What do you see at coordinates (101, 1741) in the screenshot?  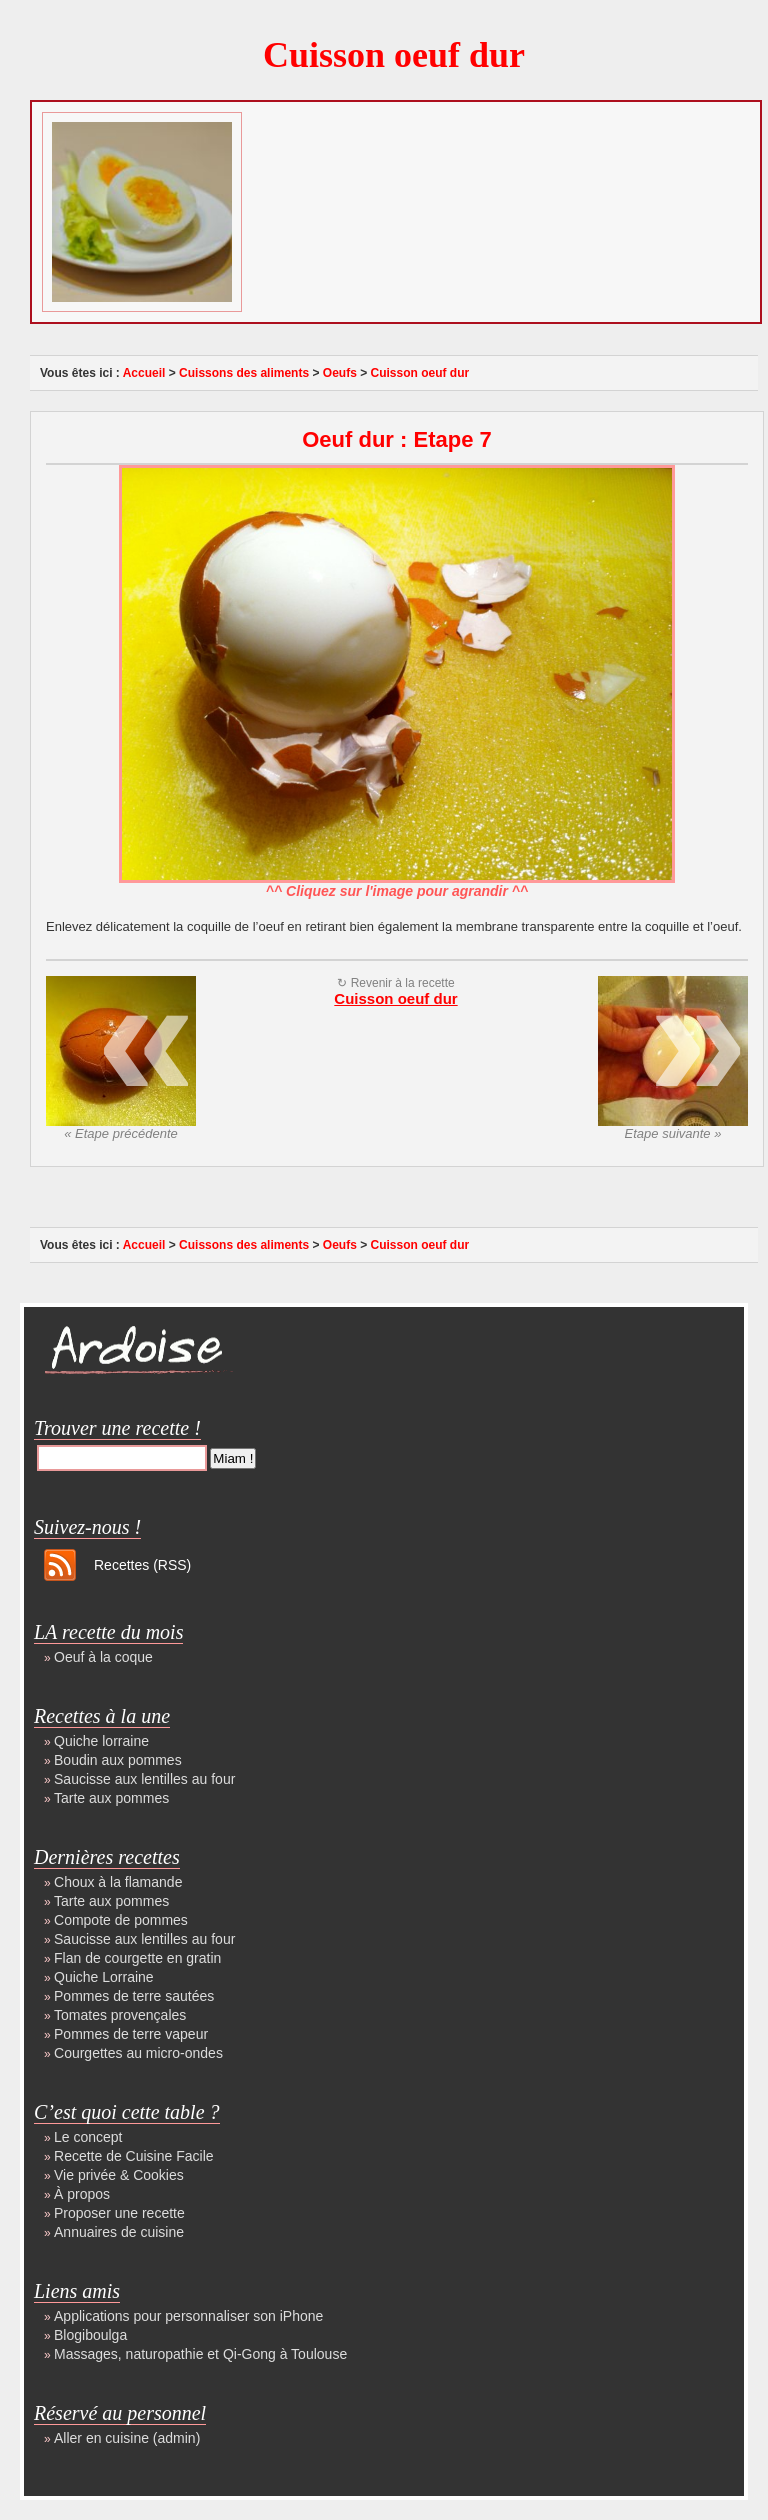 I see `Quiche lorraine` at bounding box center [101, 1741].